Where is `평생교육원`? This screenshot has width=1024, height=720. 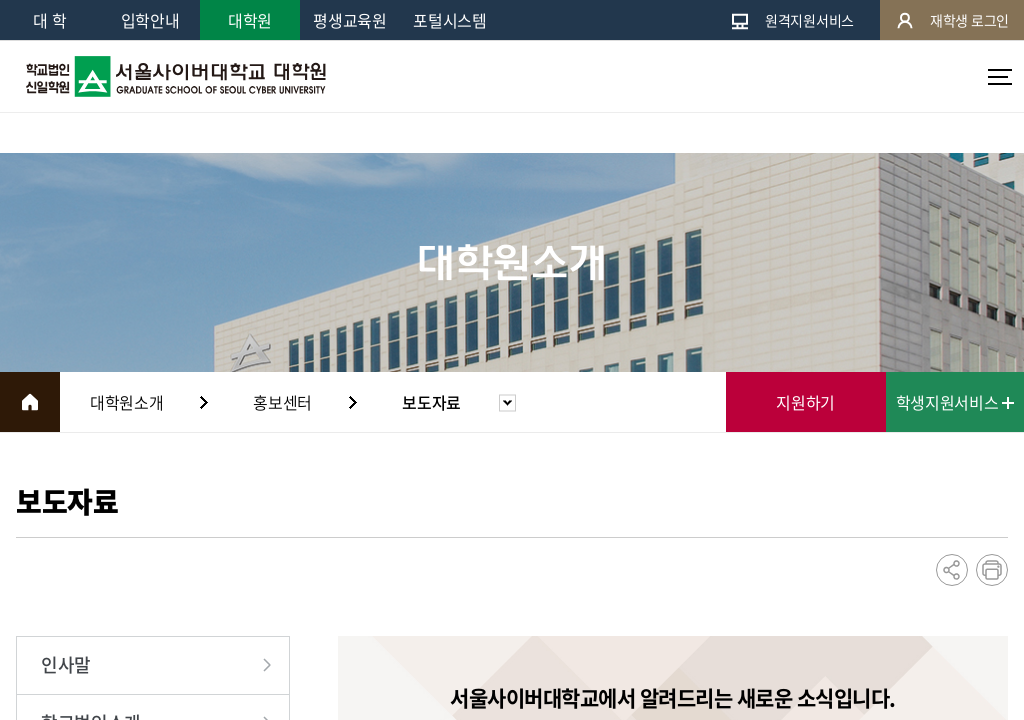
평생교육원 is located at coordinates (349, 20).